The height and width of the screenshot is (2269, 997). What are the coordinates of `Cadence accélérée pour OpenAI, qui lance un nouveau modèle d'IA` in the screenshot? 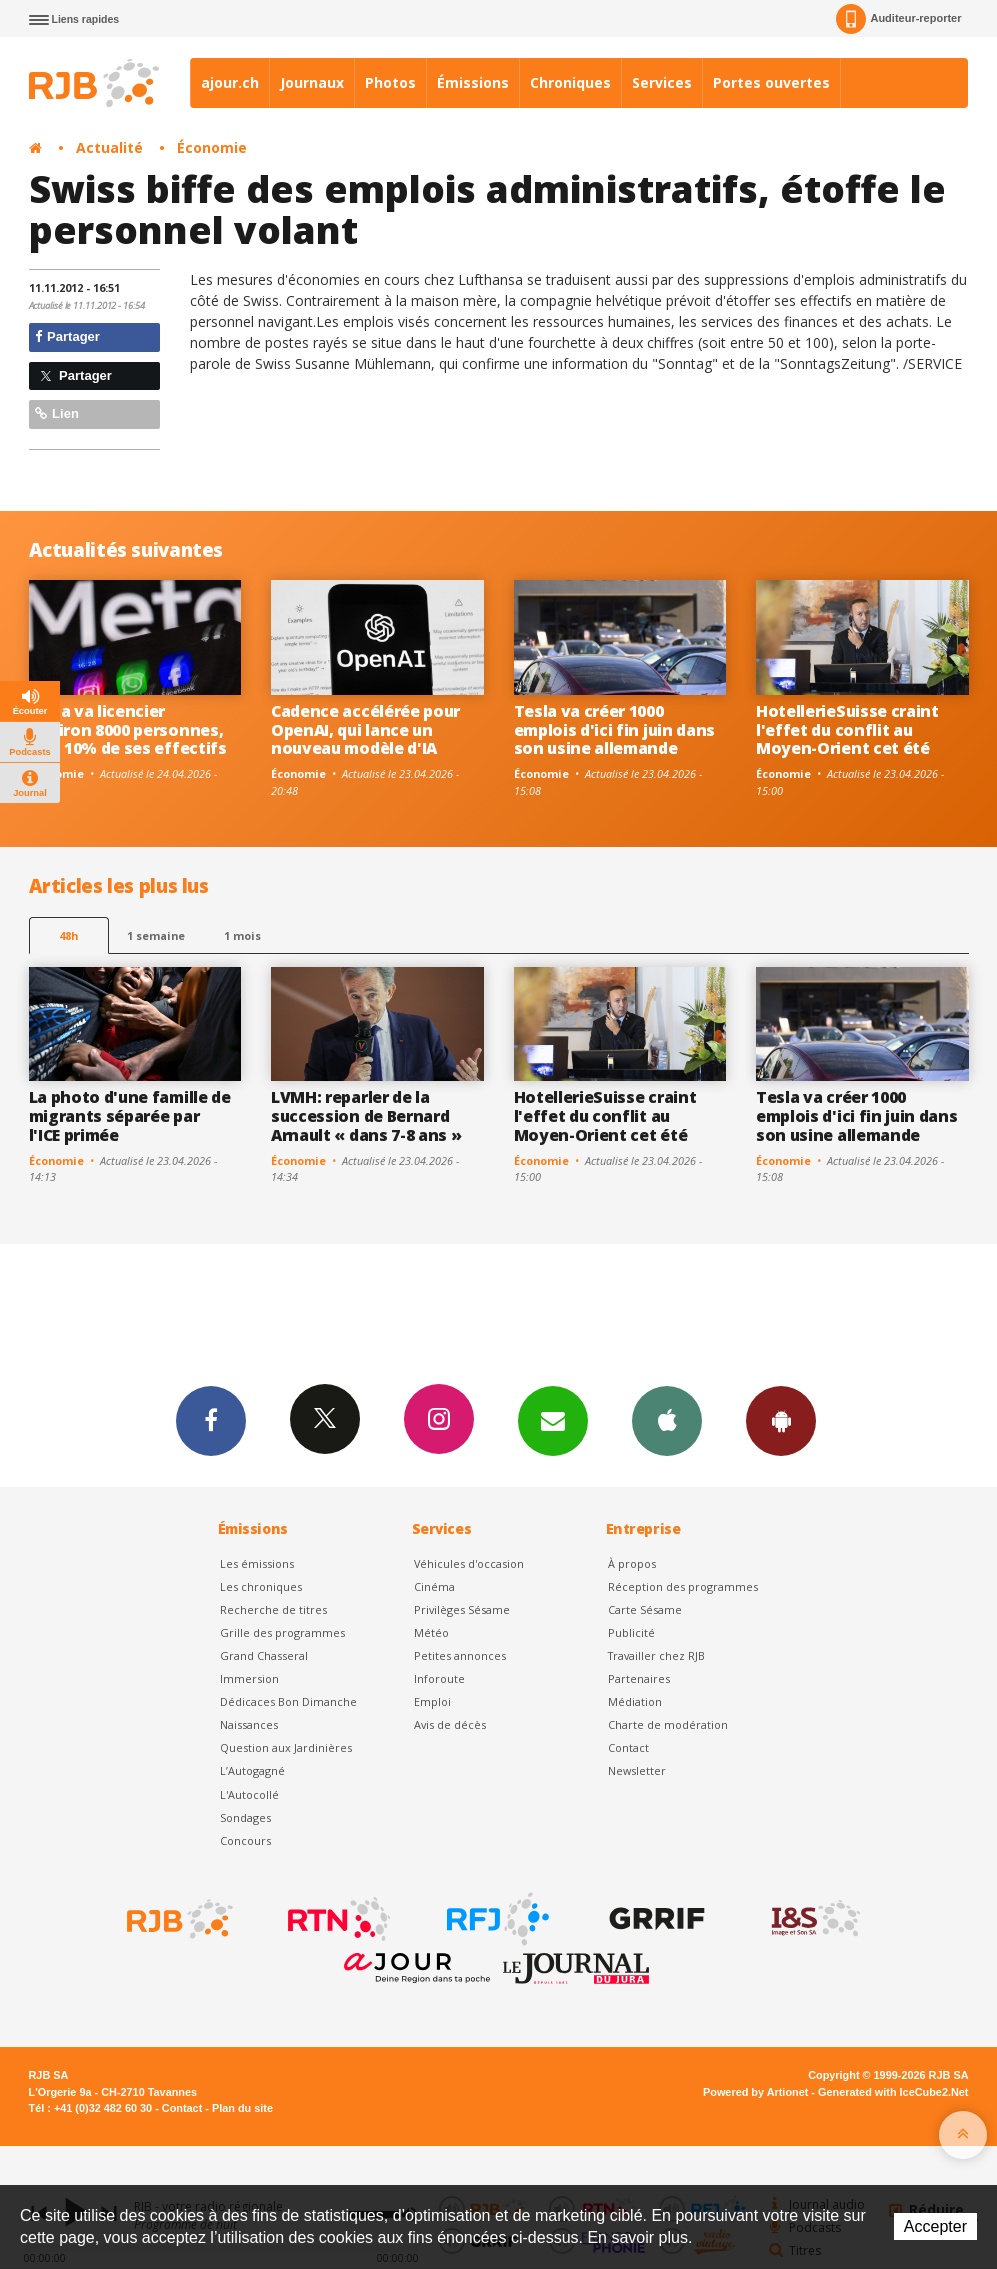 It's located at (365, 730).